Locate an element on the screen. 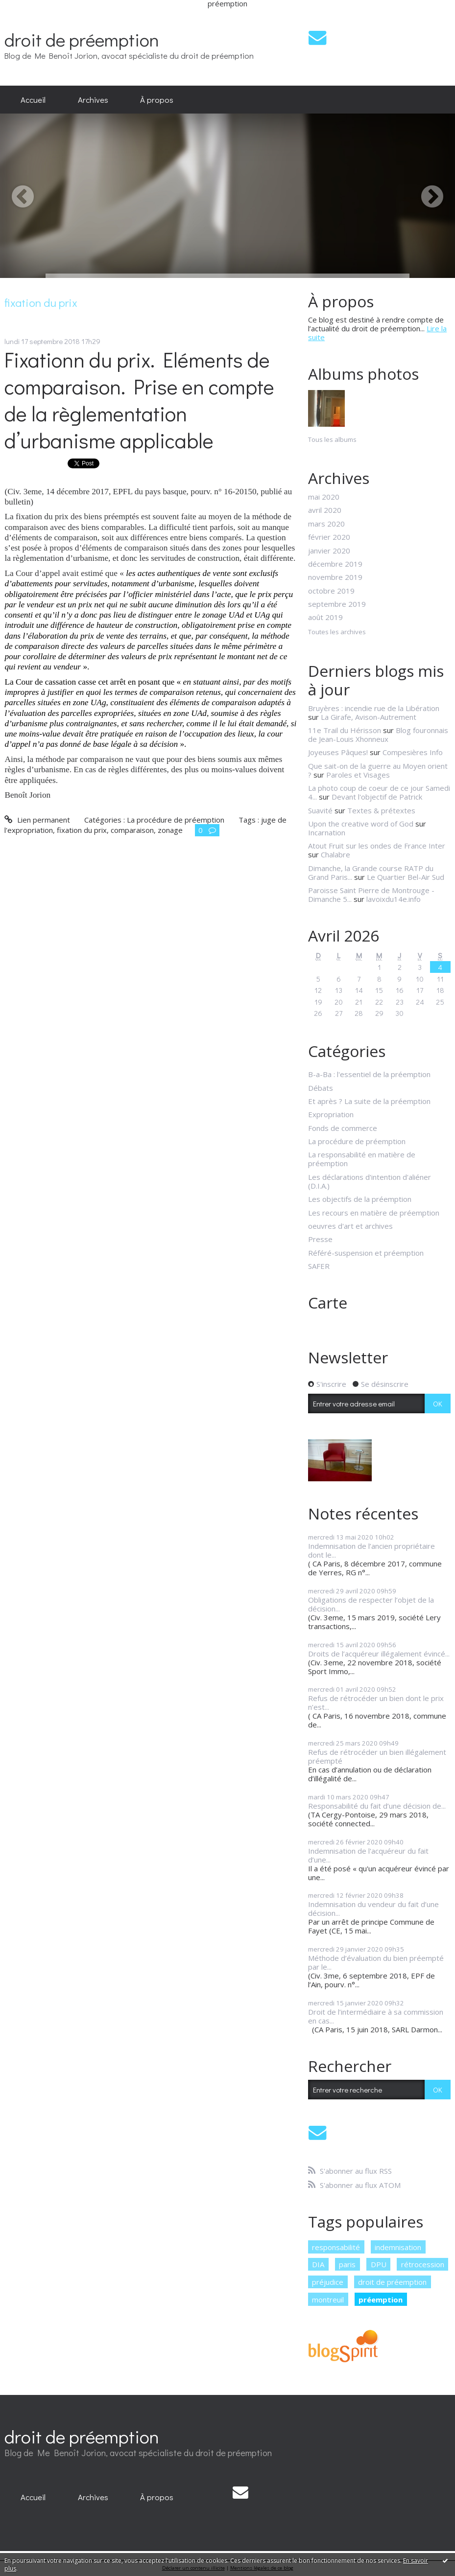 The height and width of the screenshot is (2576, 455). Refus de rétrocéder un bien dont le prix n’est... is located at coordinates (376, 1702).